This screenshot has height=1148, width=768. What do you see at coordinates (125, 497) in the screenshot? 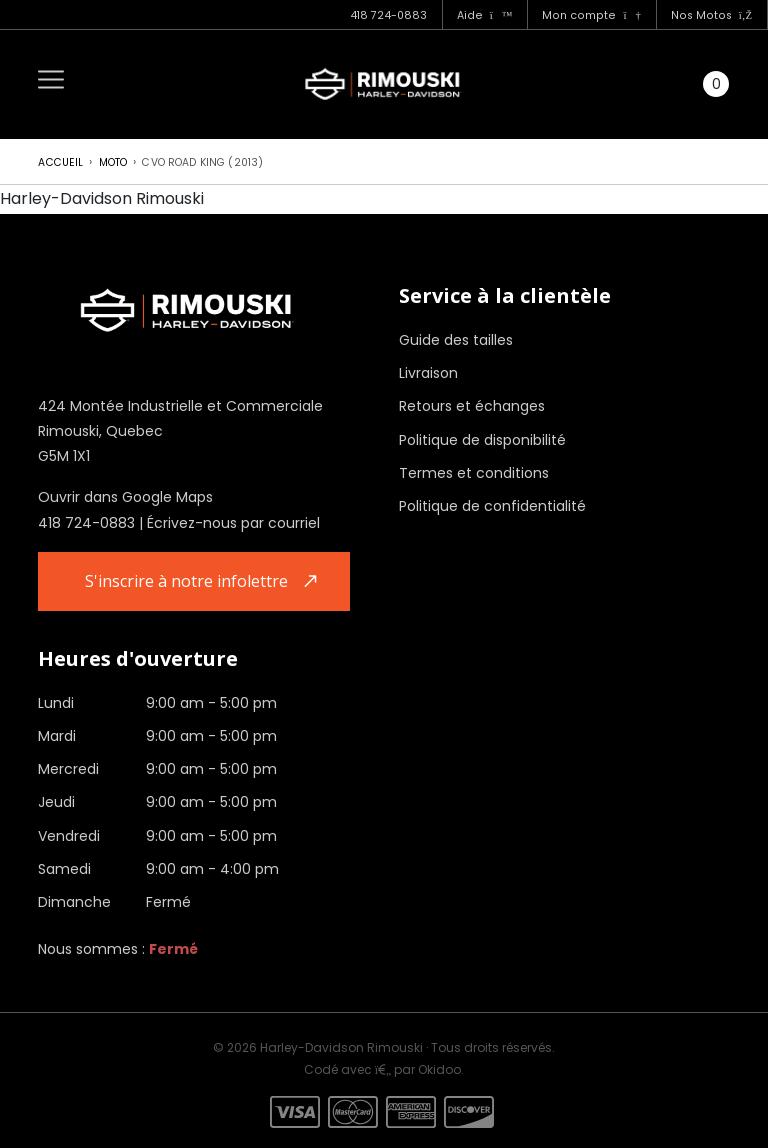
I see `Ouvrir dans Google Maps` at bounding box center [125, 497].